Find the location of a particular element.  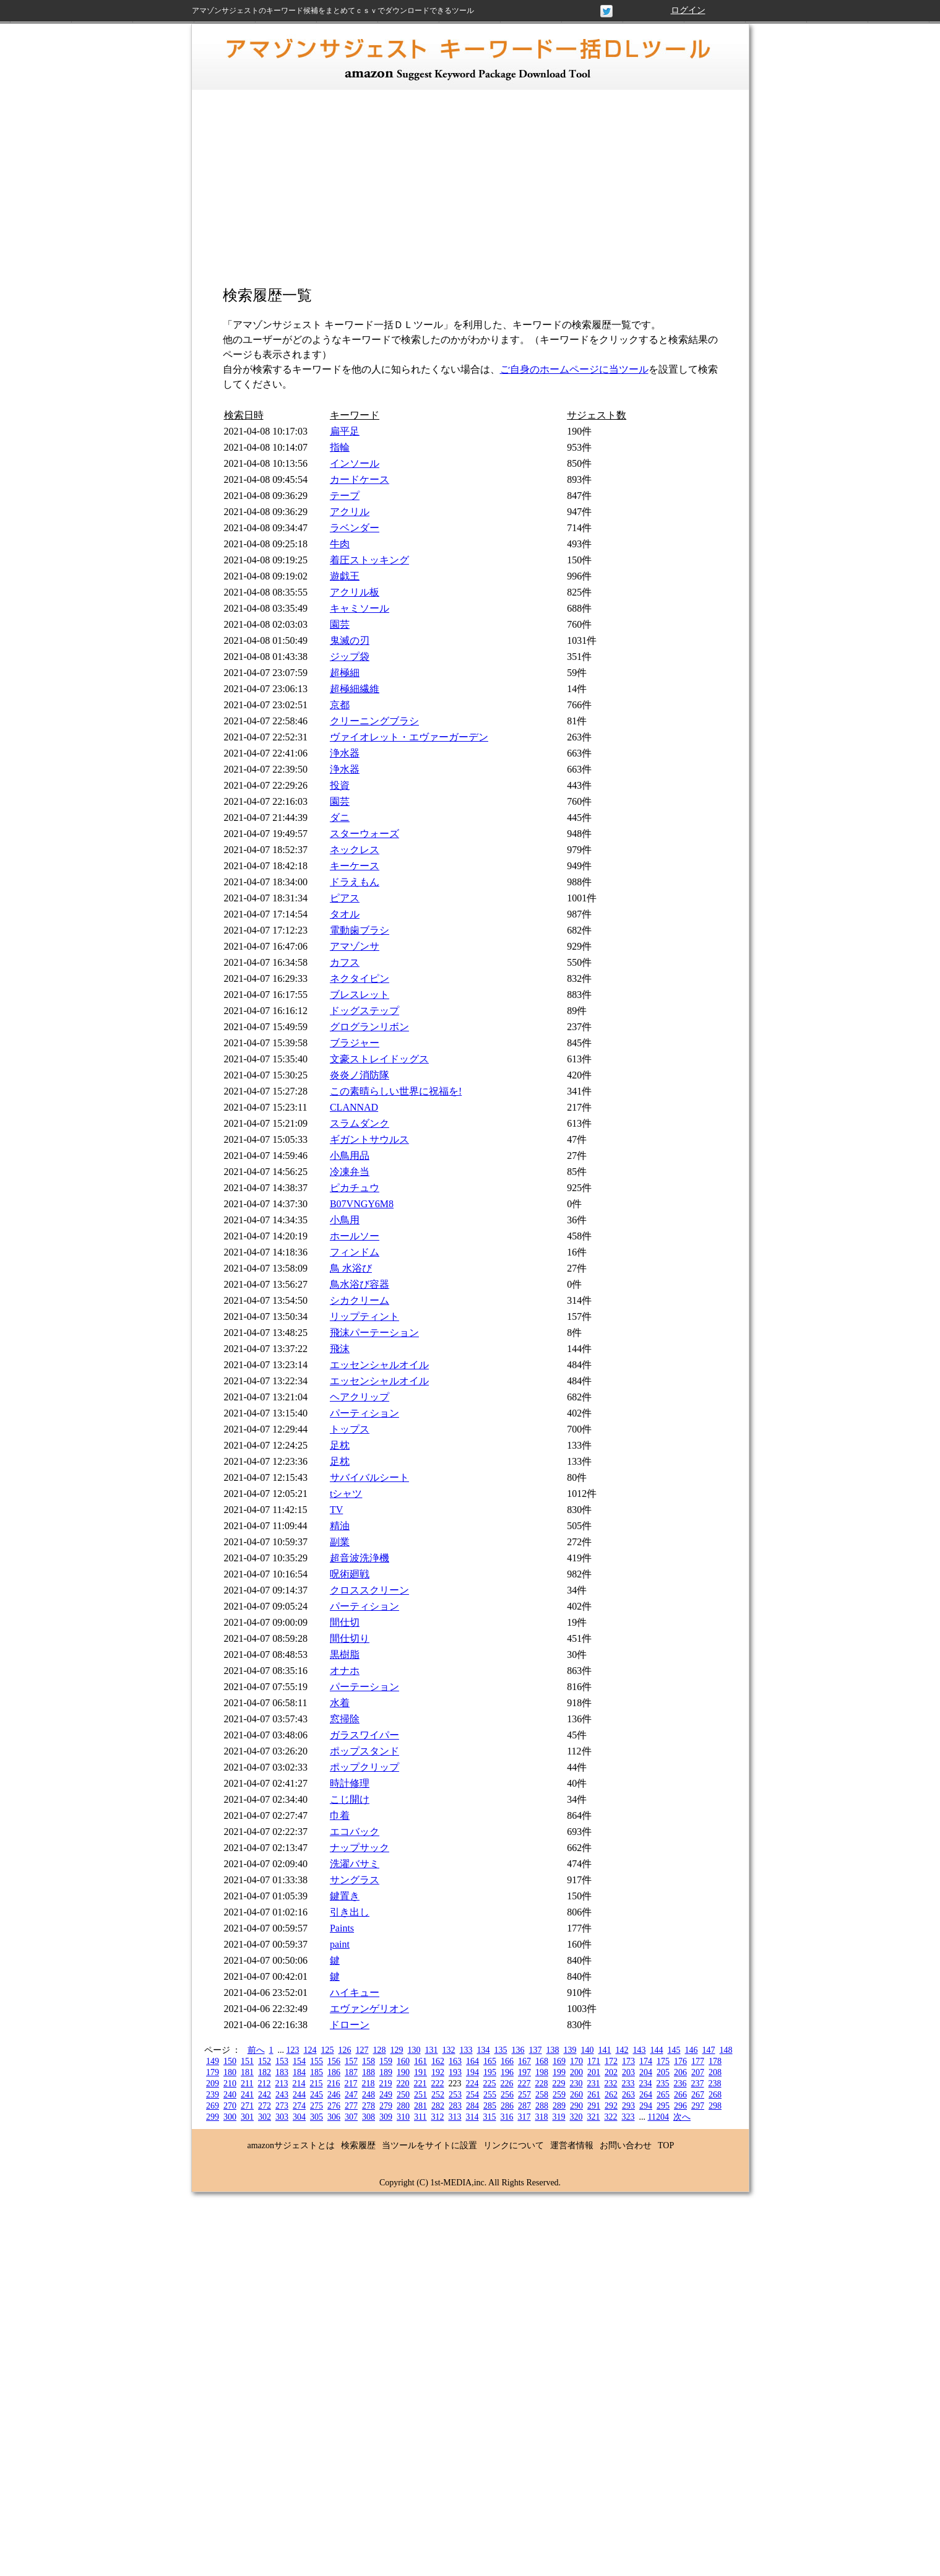

検索履歴 is located at coordinates (358, 2145).